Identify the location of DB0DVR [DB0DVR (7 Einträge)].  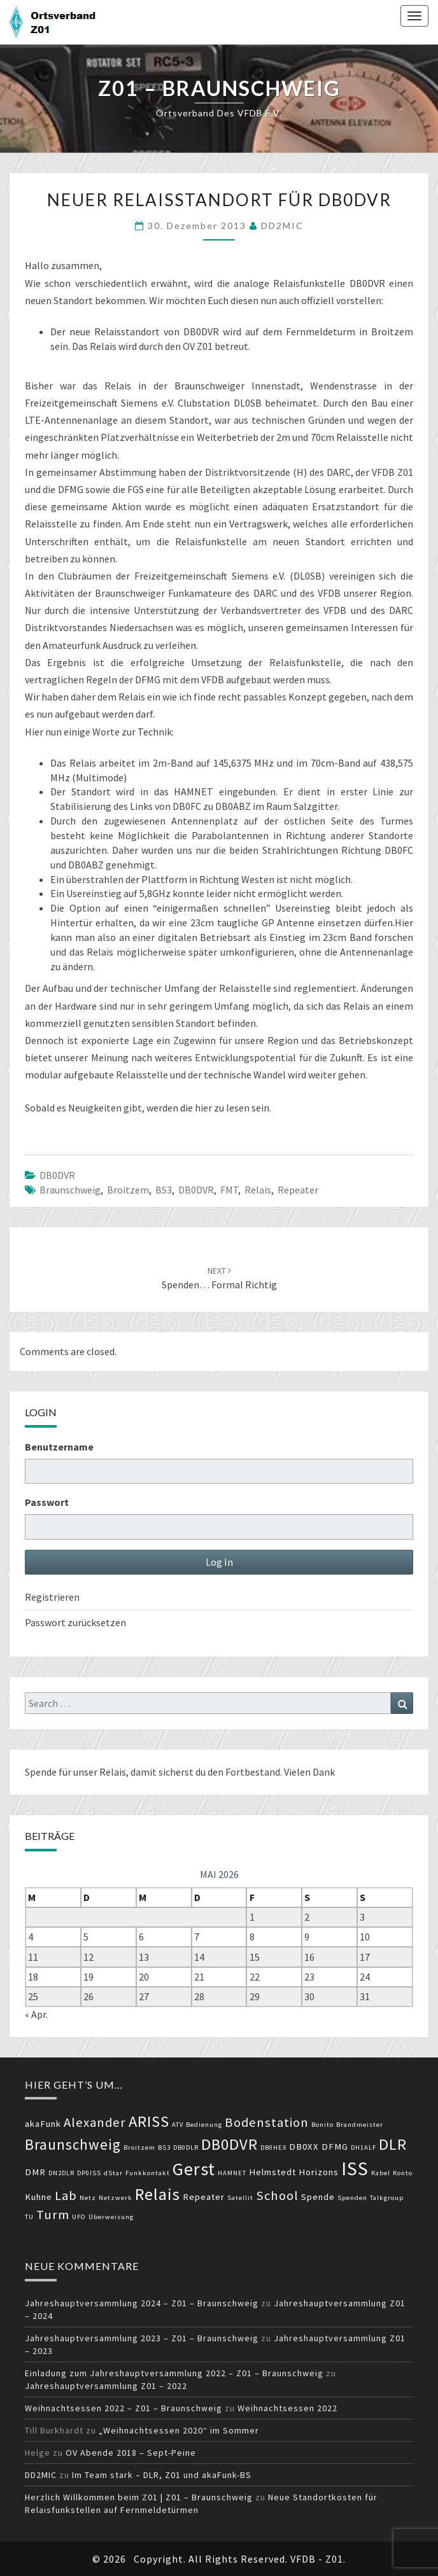
(229, 2144).